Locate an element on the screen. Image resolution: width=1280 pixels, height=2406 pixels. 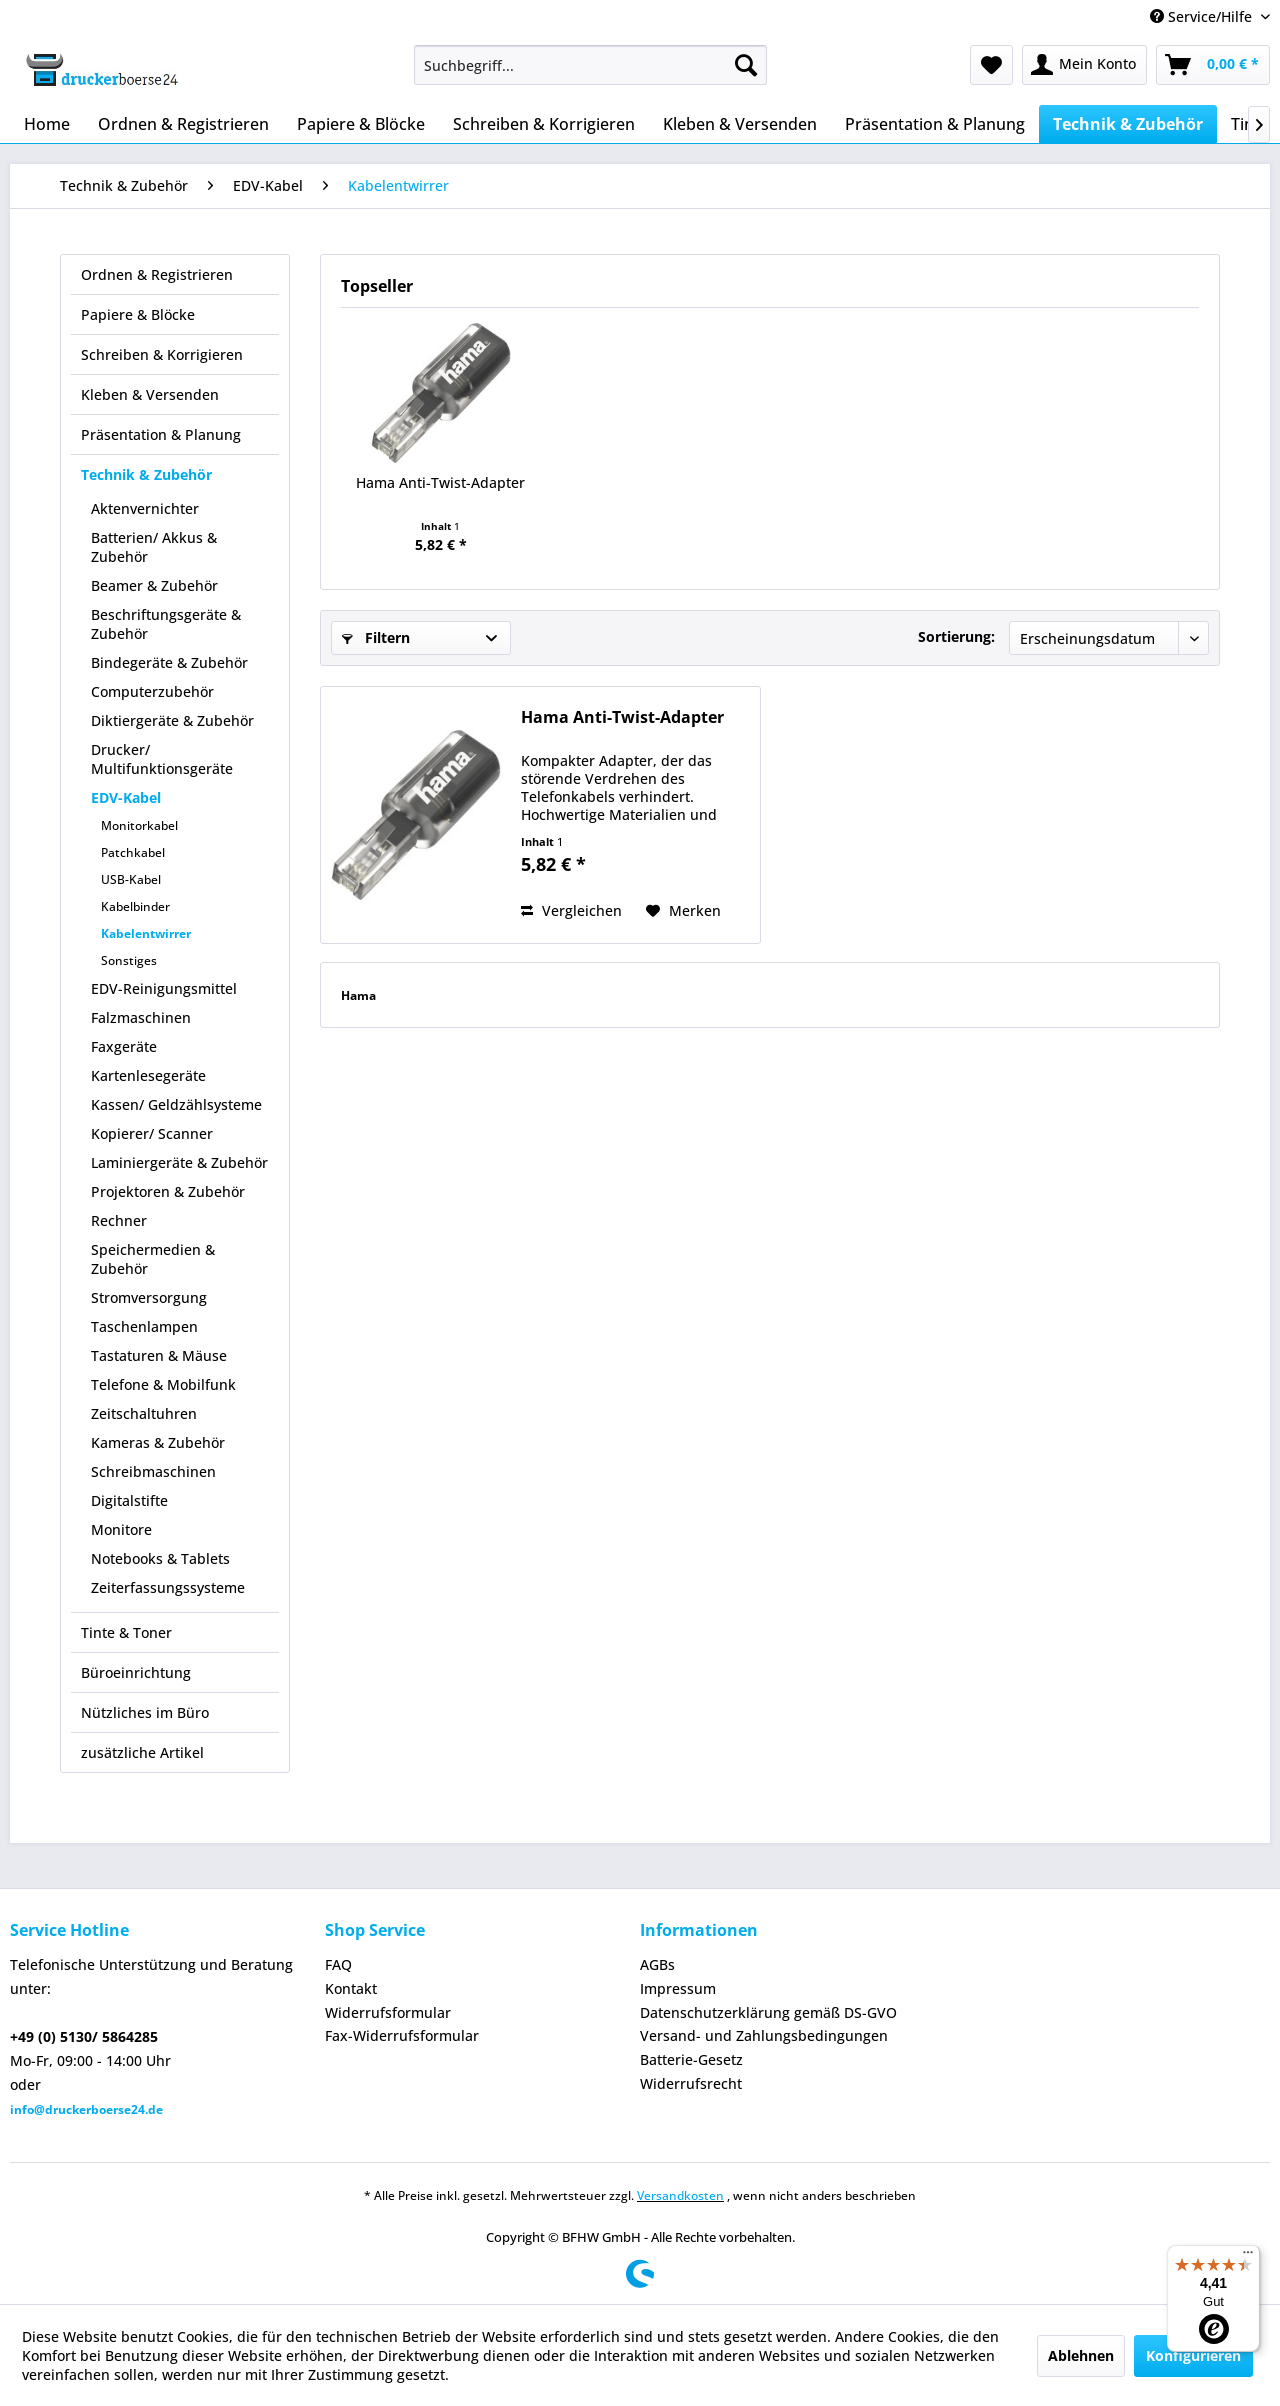
Sortierung: is located at coordinates (956, 636).